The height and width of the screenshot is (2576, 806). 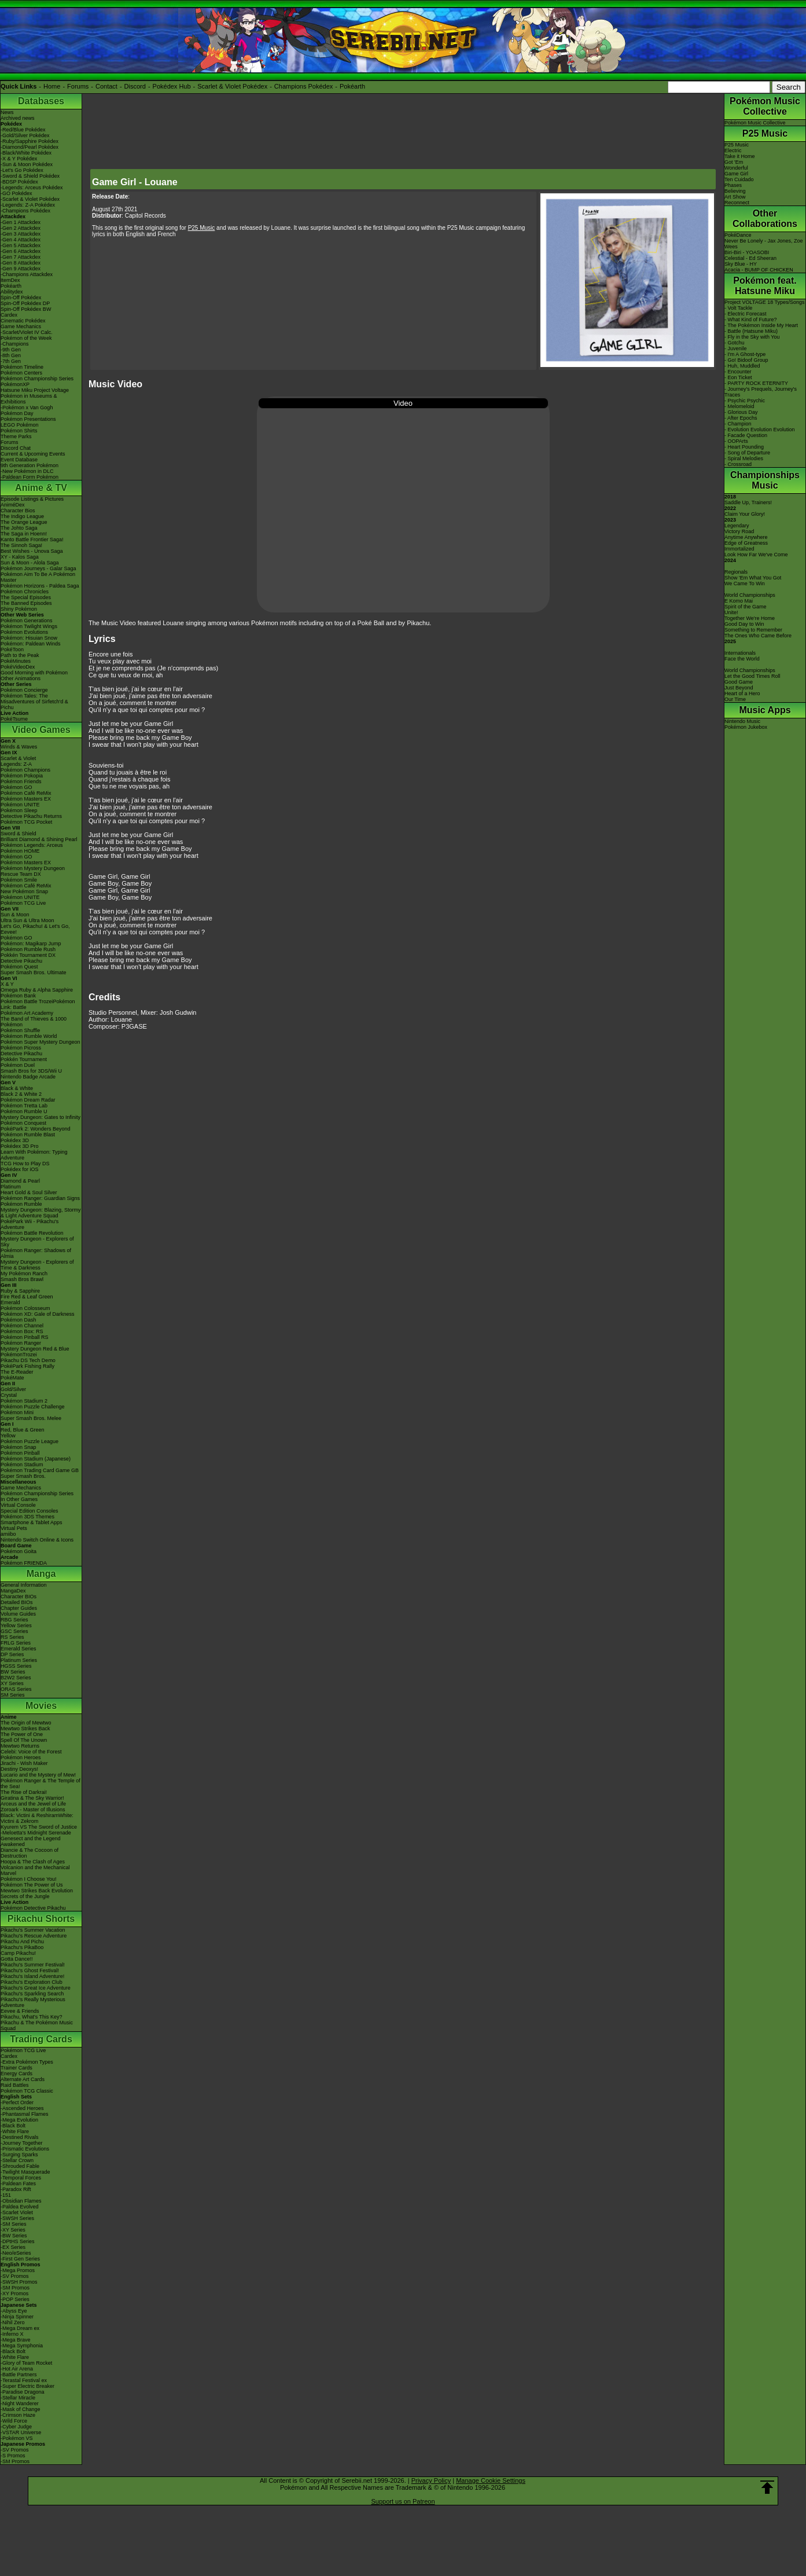 What do you see at coordinates (21, 251) in the screenshot?
I see `-Gen 6 Attackdex` at bounding box center [21, 251].